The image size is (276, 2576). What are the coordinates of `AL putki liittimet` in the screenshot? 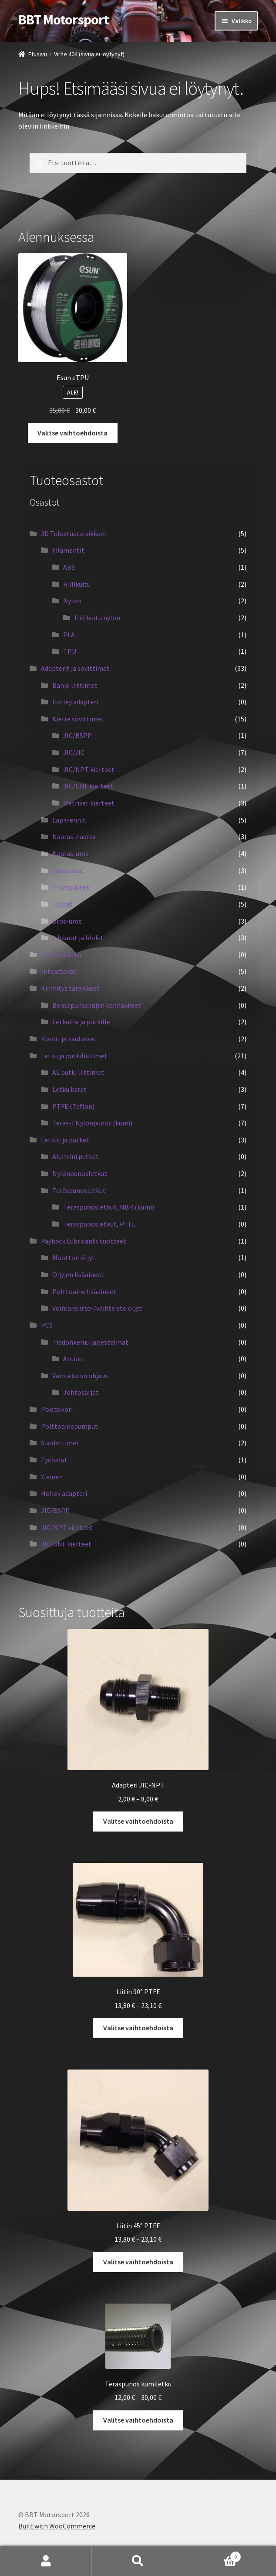 It's located at (78, 1072).